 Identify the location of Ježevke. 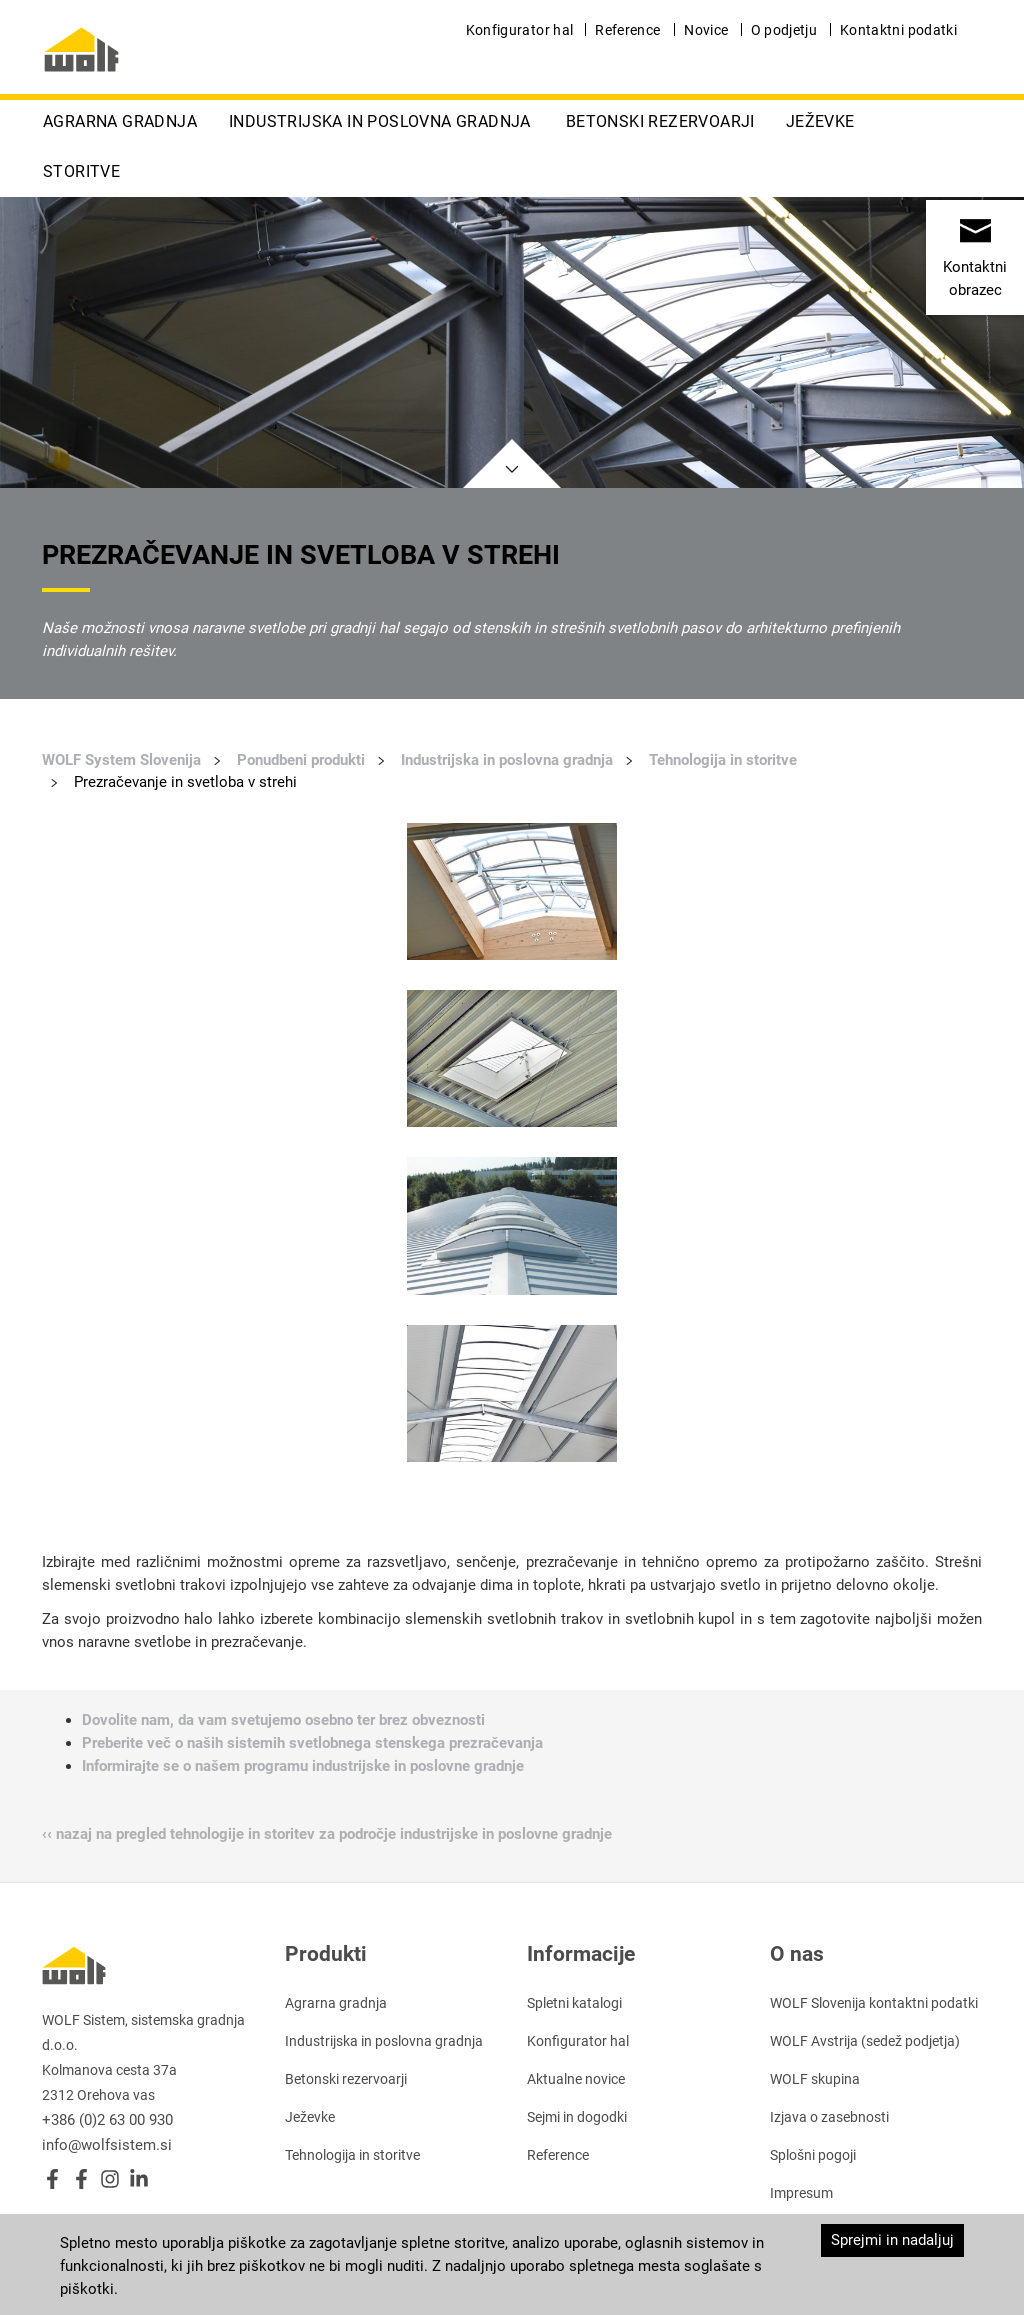
(820, 121).